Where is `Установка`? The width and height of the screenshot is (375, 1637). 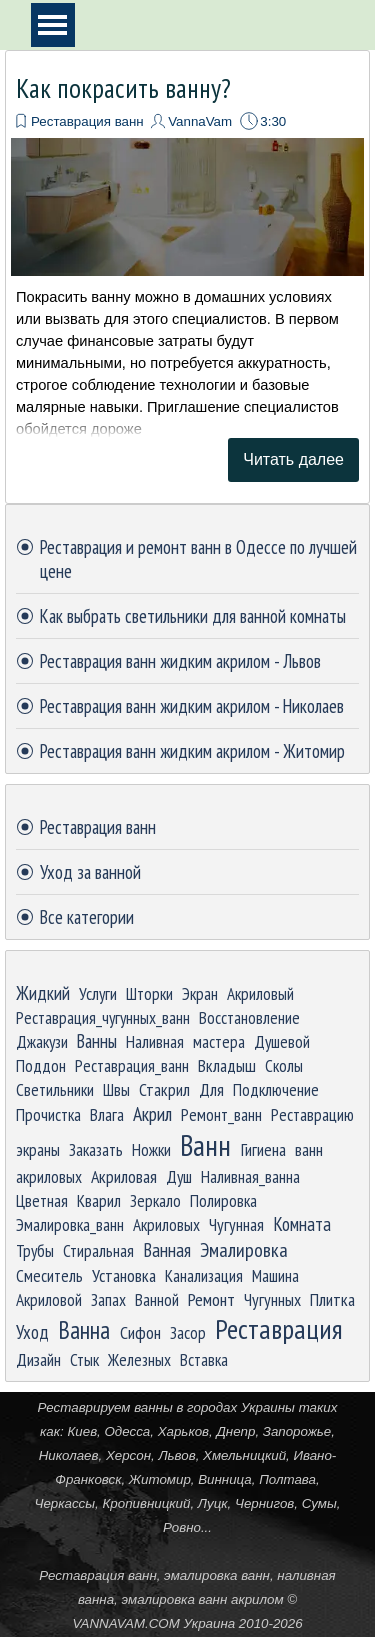 Установка is located at coordinates (124, 1275).